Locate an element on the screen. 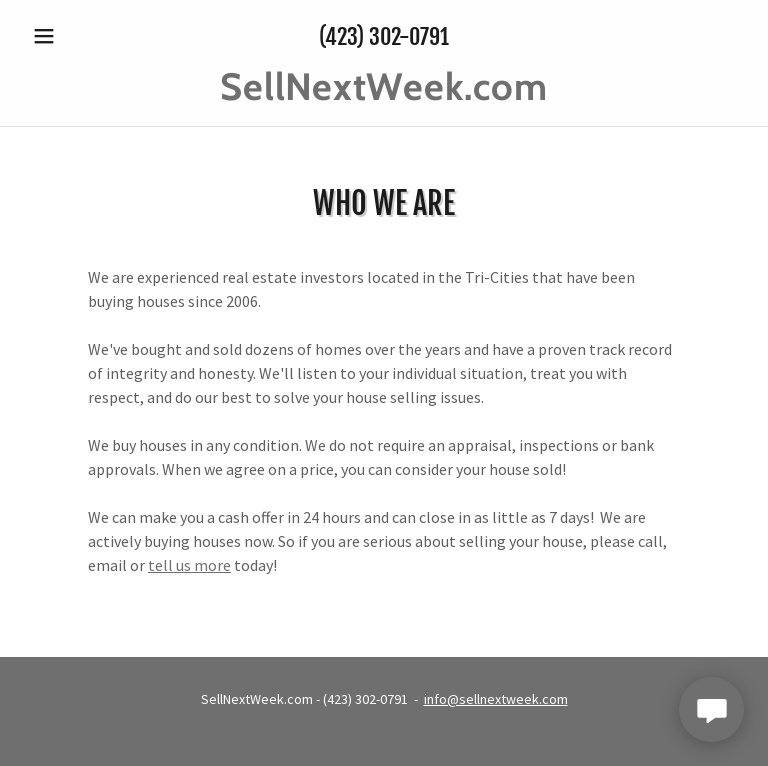 This screenshot has width=768, height=766. [link] is located at coordinates (384, 94).